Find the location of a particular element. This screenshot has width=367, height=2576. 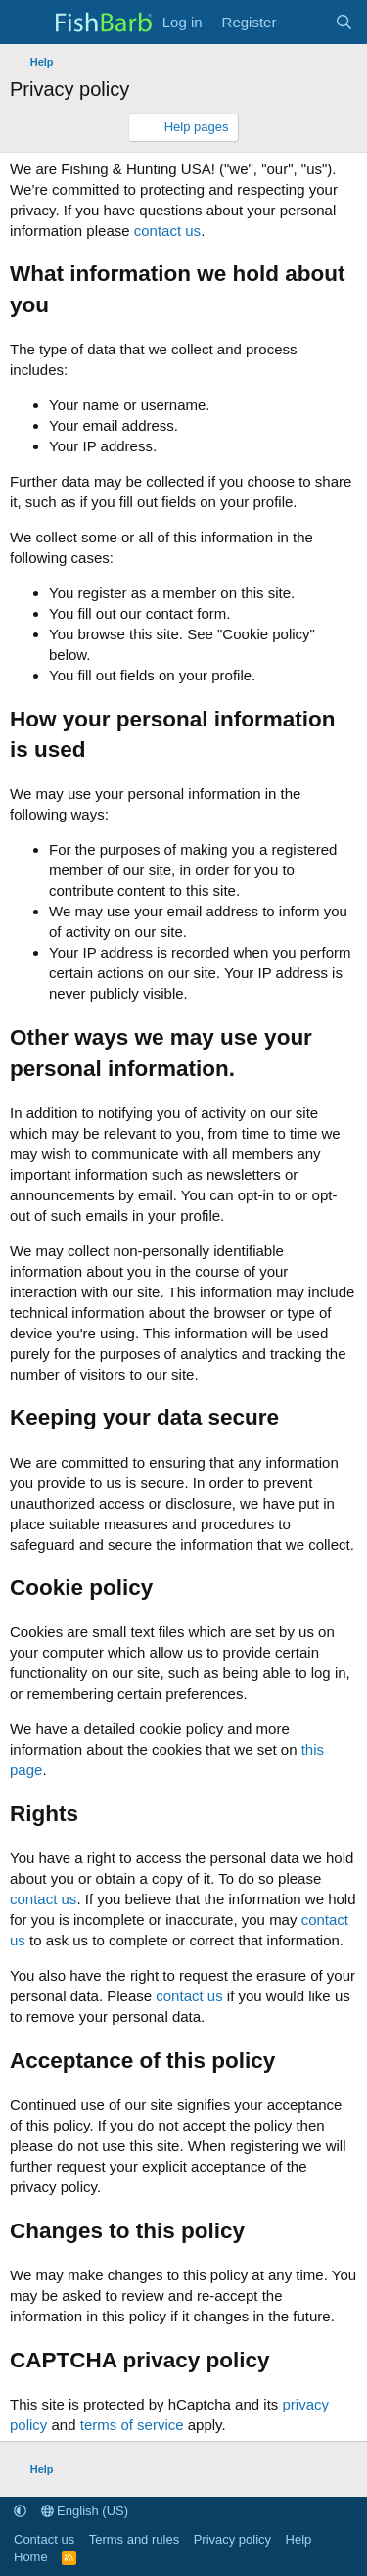

English (US) is located at coordinates (85, 2511).